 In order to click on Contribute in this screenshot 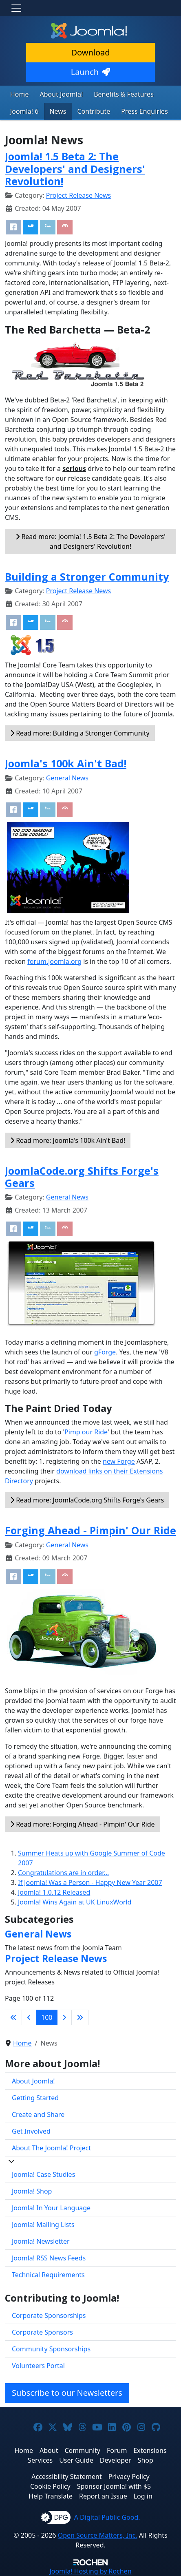, I will do `click(93, 111)`.